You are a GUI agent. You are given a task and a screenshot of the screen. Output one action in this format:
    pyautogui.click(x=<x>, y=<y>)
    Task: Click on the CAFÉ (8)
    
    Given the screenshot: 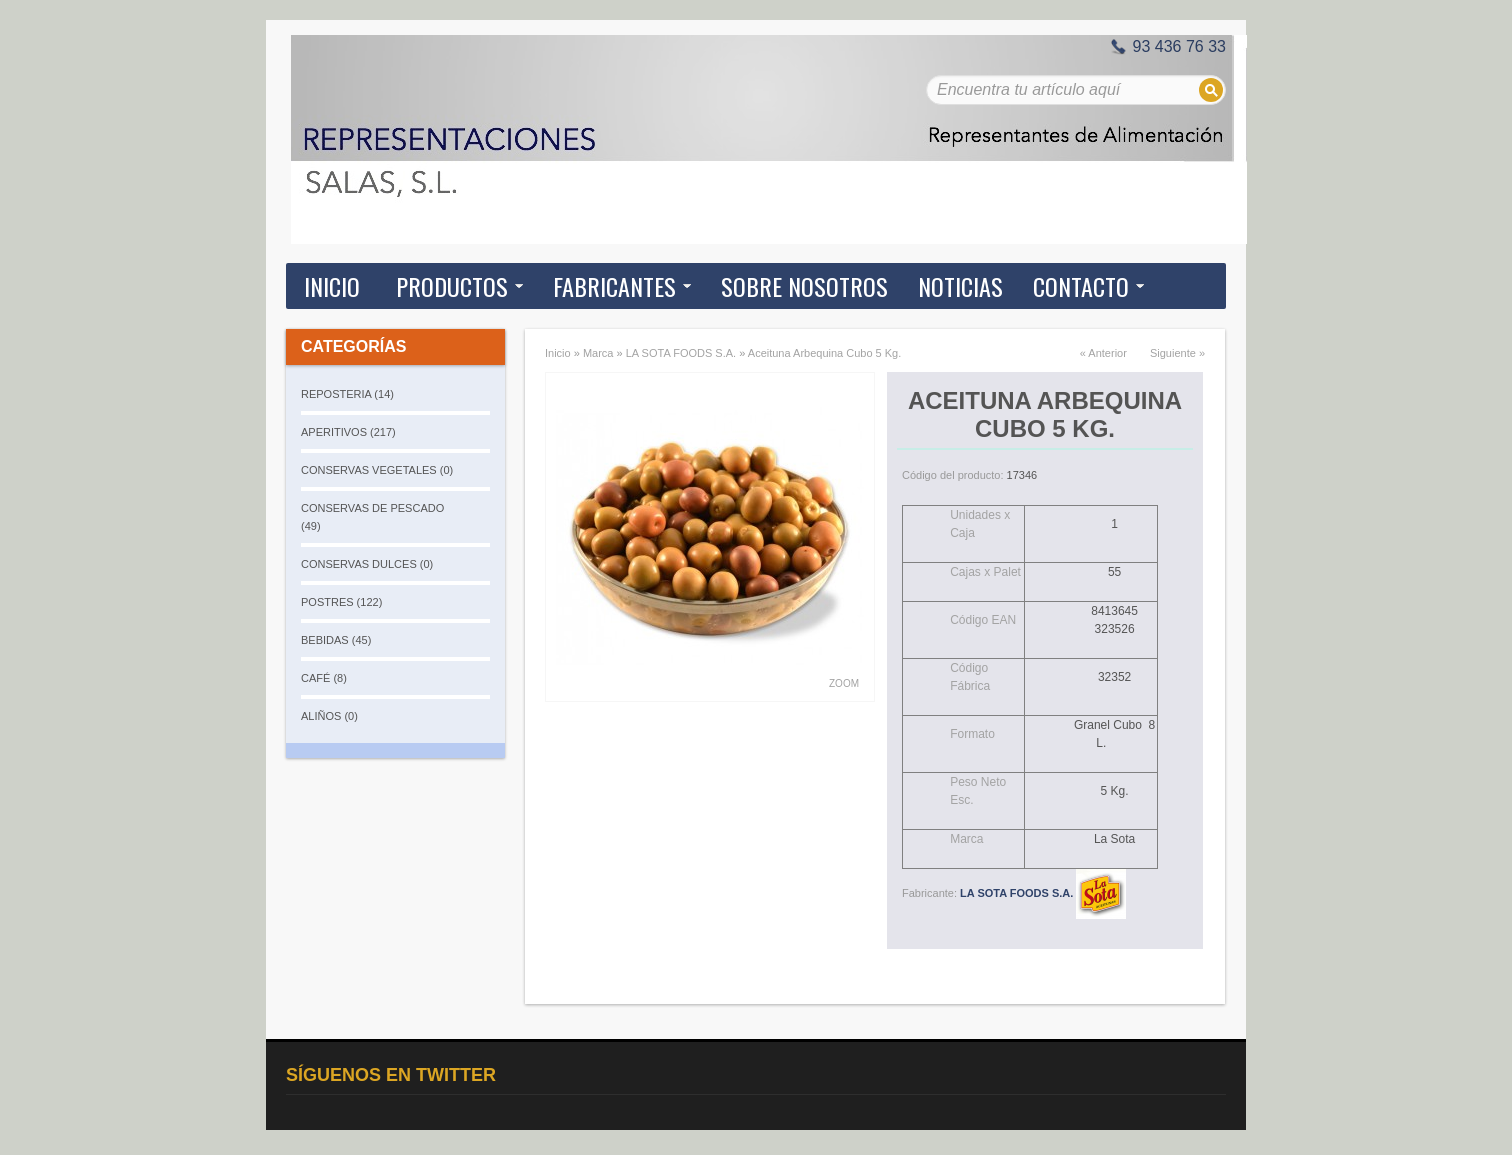 What is the action you would take?
    pyautogui.click(x=324, y=678)
    